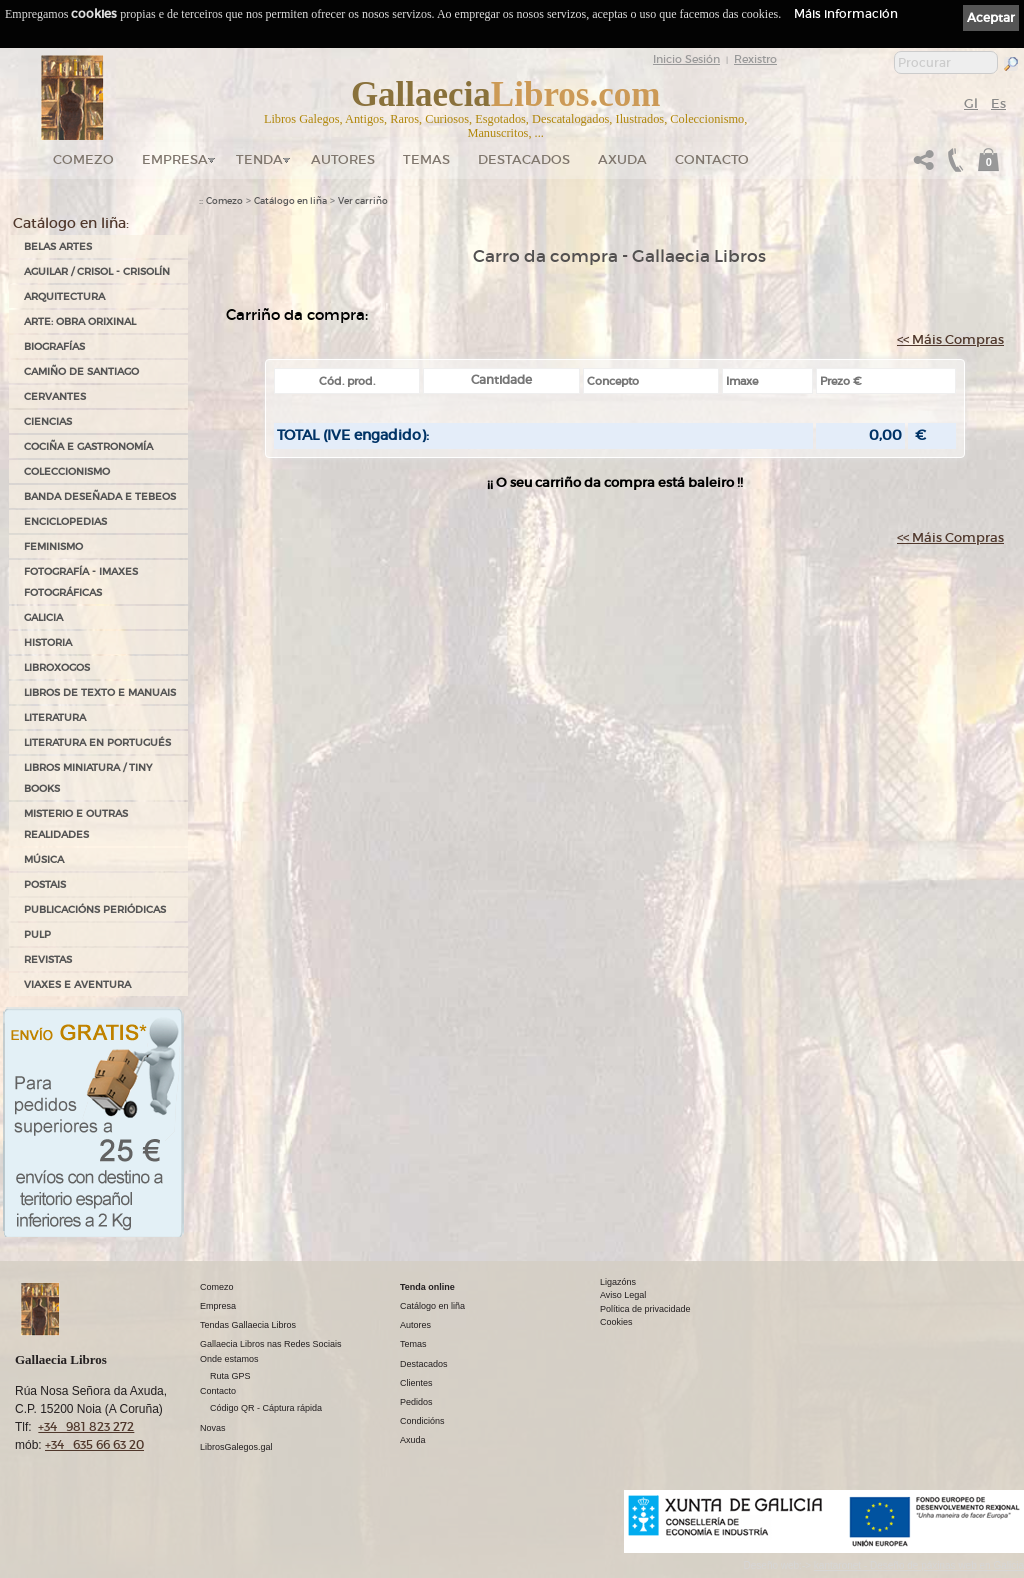  Describe the element at coordinates (236, 1447) in the screenshot. I see `LibrosGalegos.gal` at that location.